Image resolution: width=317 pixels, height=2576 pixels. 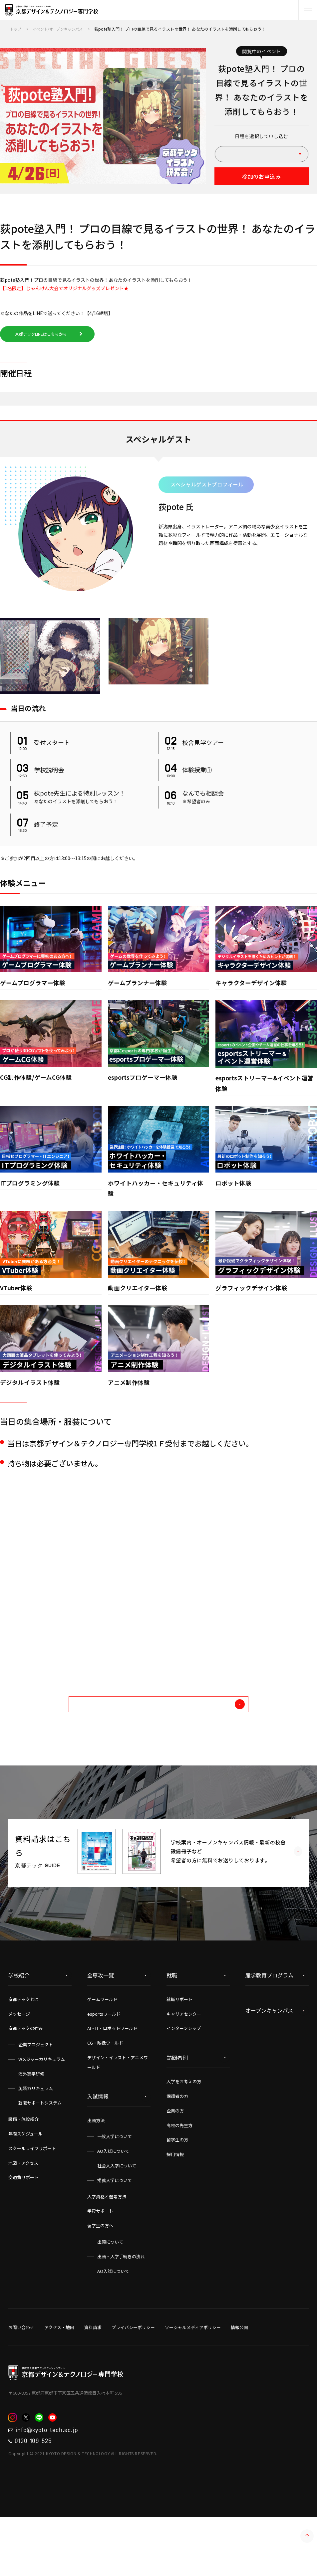 I want to click on 出願・入学手続きの流れ, so click(x=121, y=2308).